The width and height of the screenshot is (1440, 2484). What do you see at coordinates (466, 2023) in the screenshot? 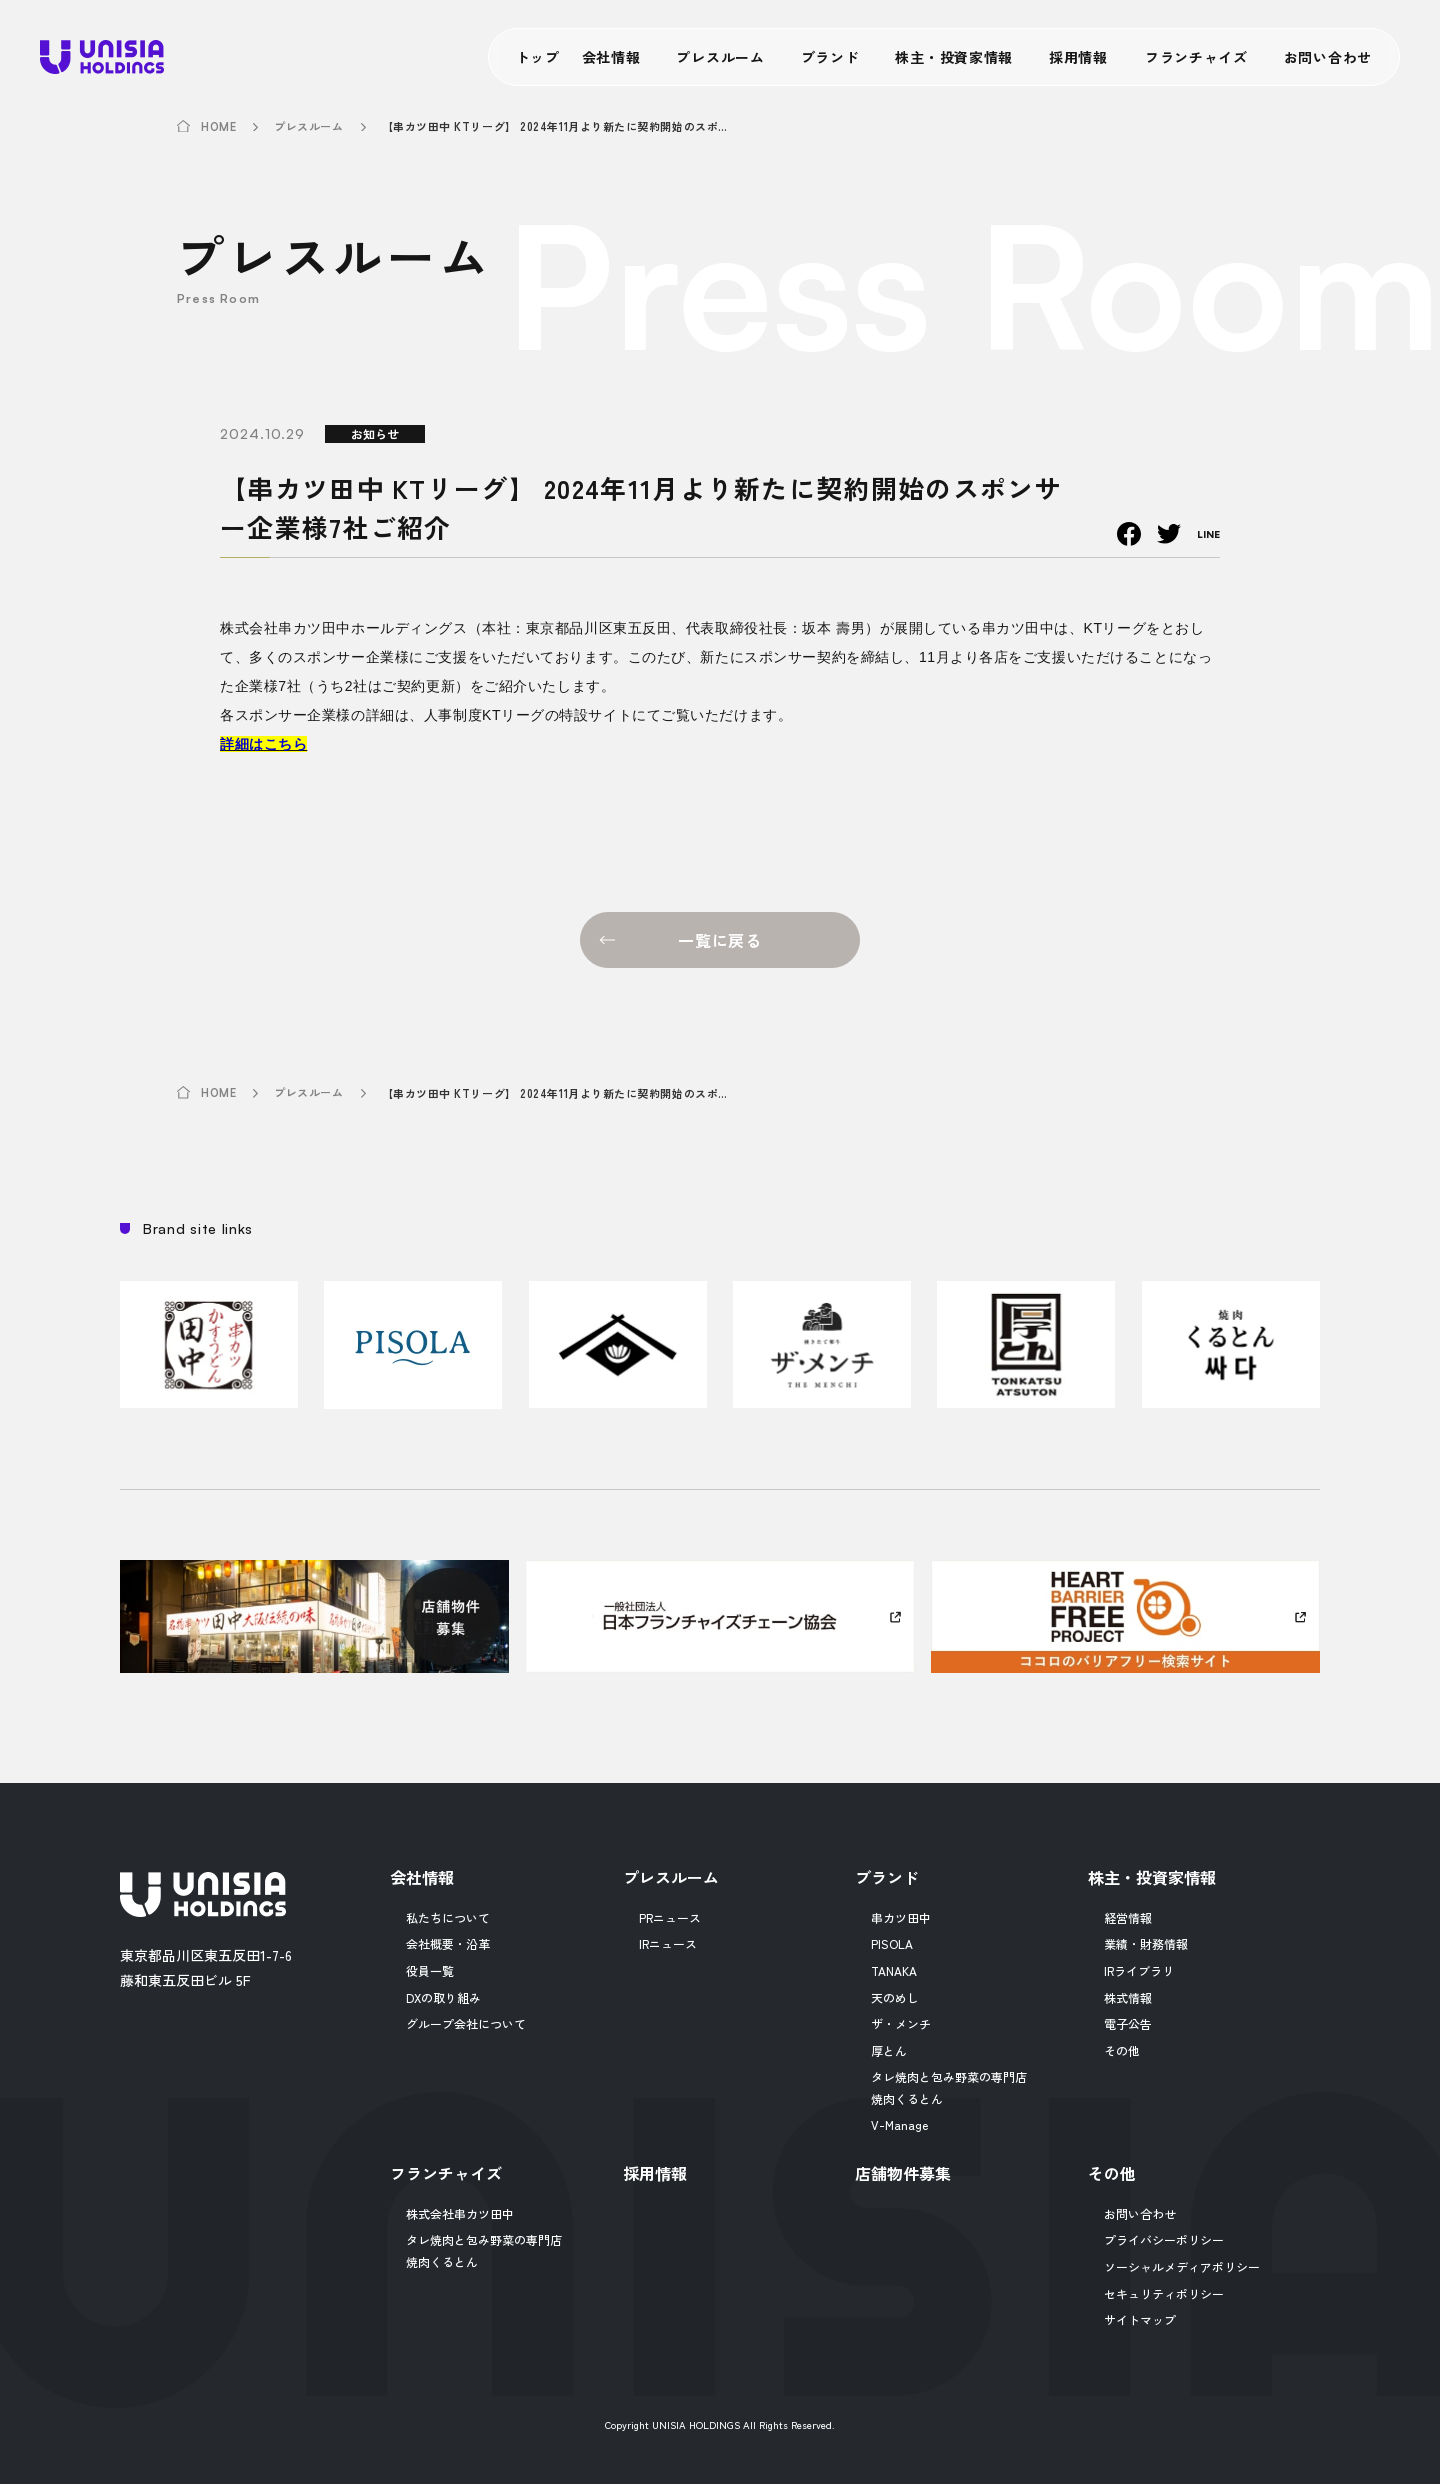
I see `グループ会社について` at bounding box center [466, 2023].